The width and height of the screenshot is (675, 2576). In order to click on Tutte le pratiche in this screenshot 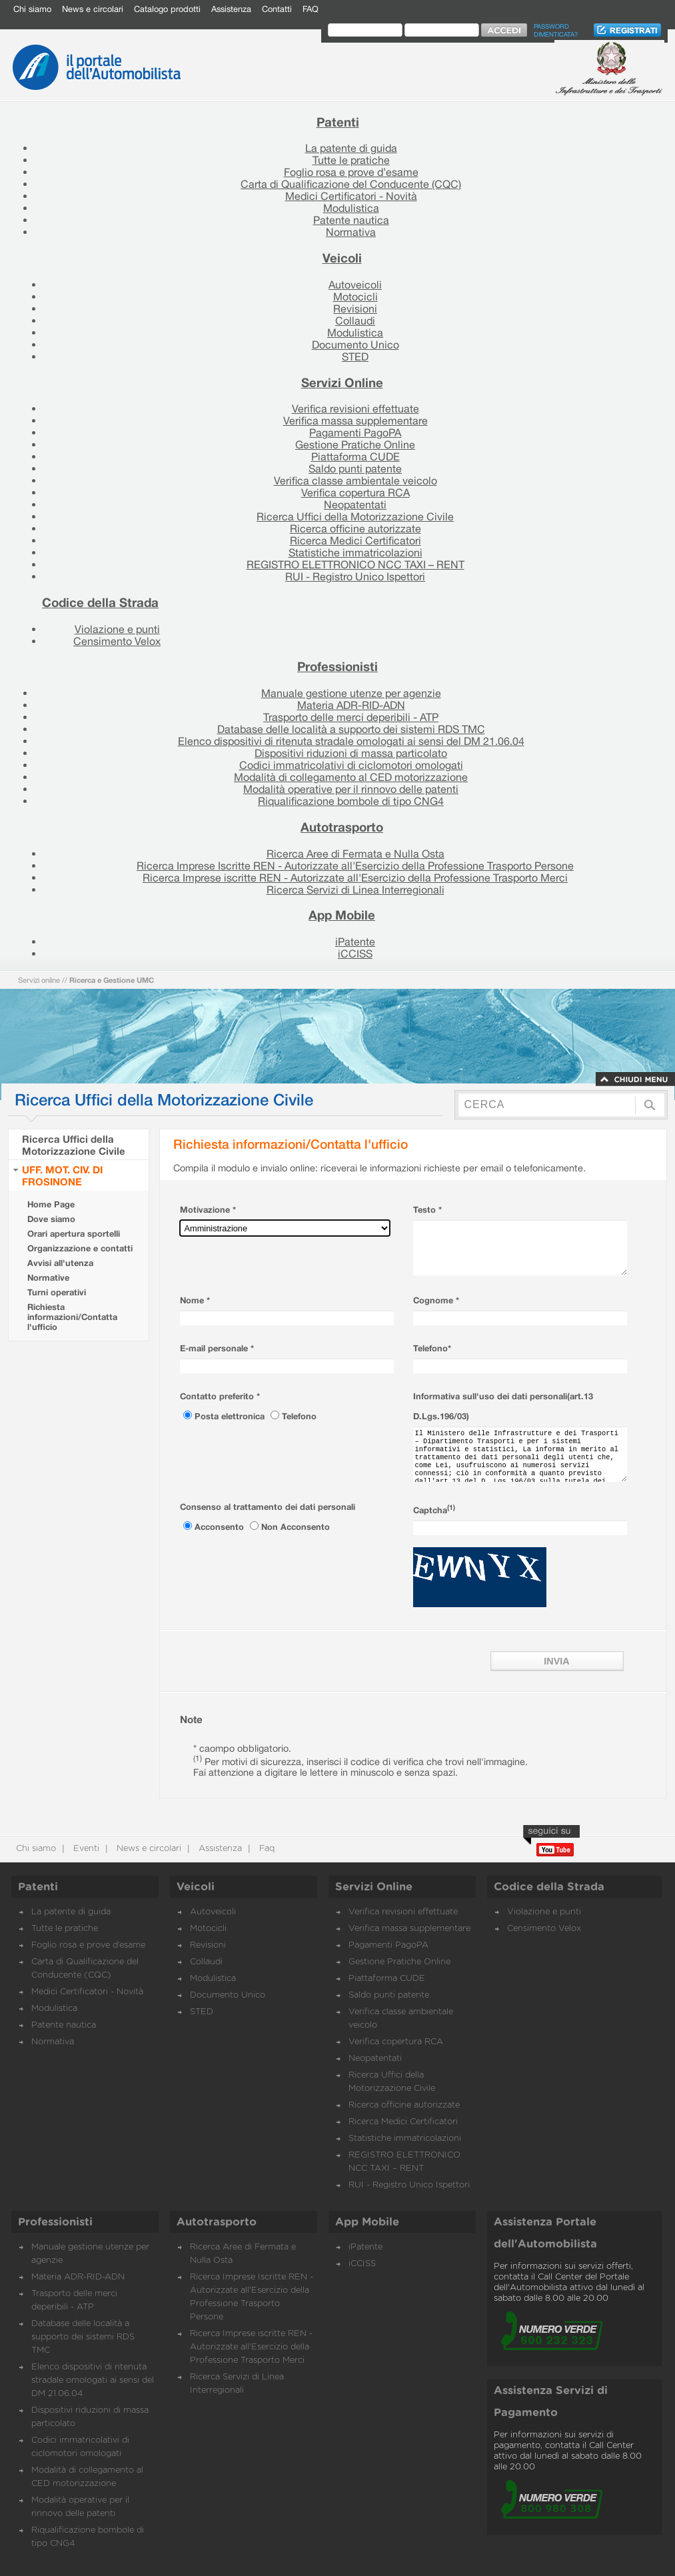, I will do `click(351, 160)`.